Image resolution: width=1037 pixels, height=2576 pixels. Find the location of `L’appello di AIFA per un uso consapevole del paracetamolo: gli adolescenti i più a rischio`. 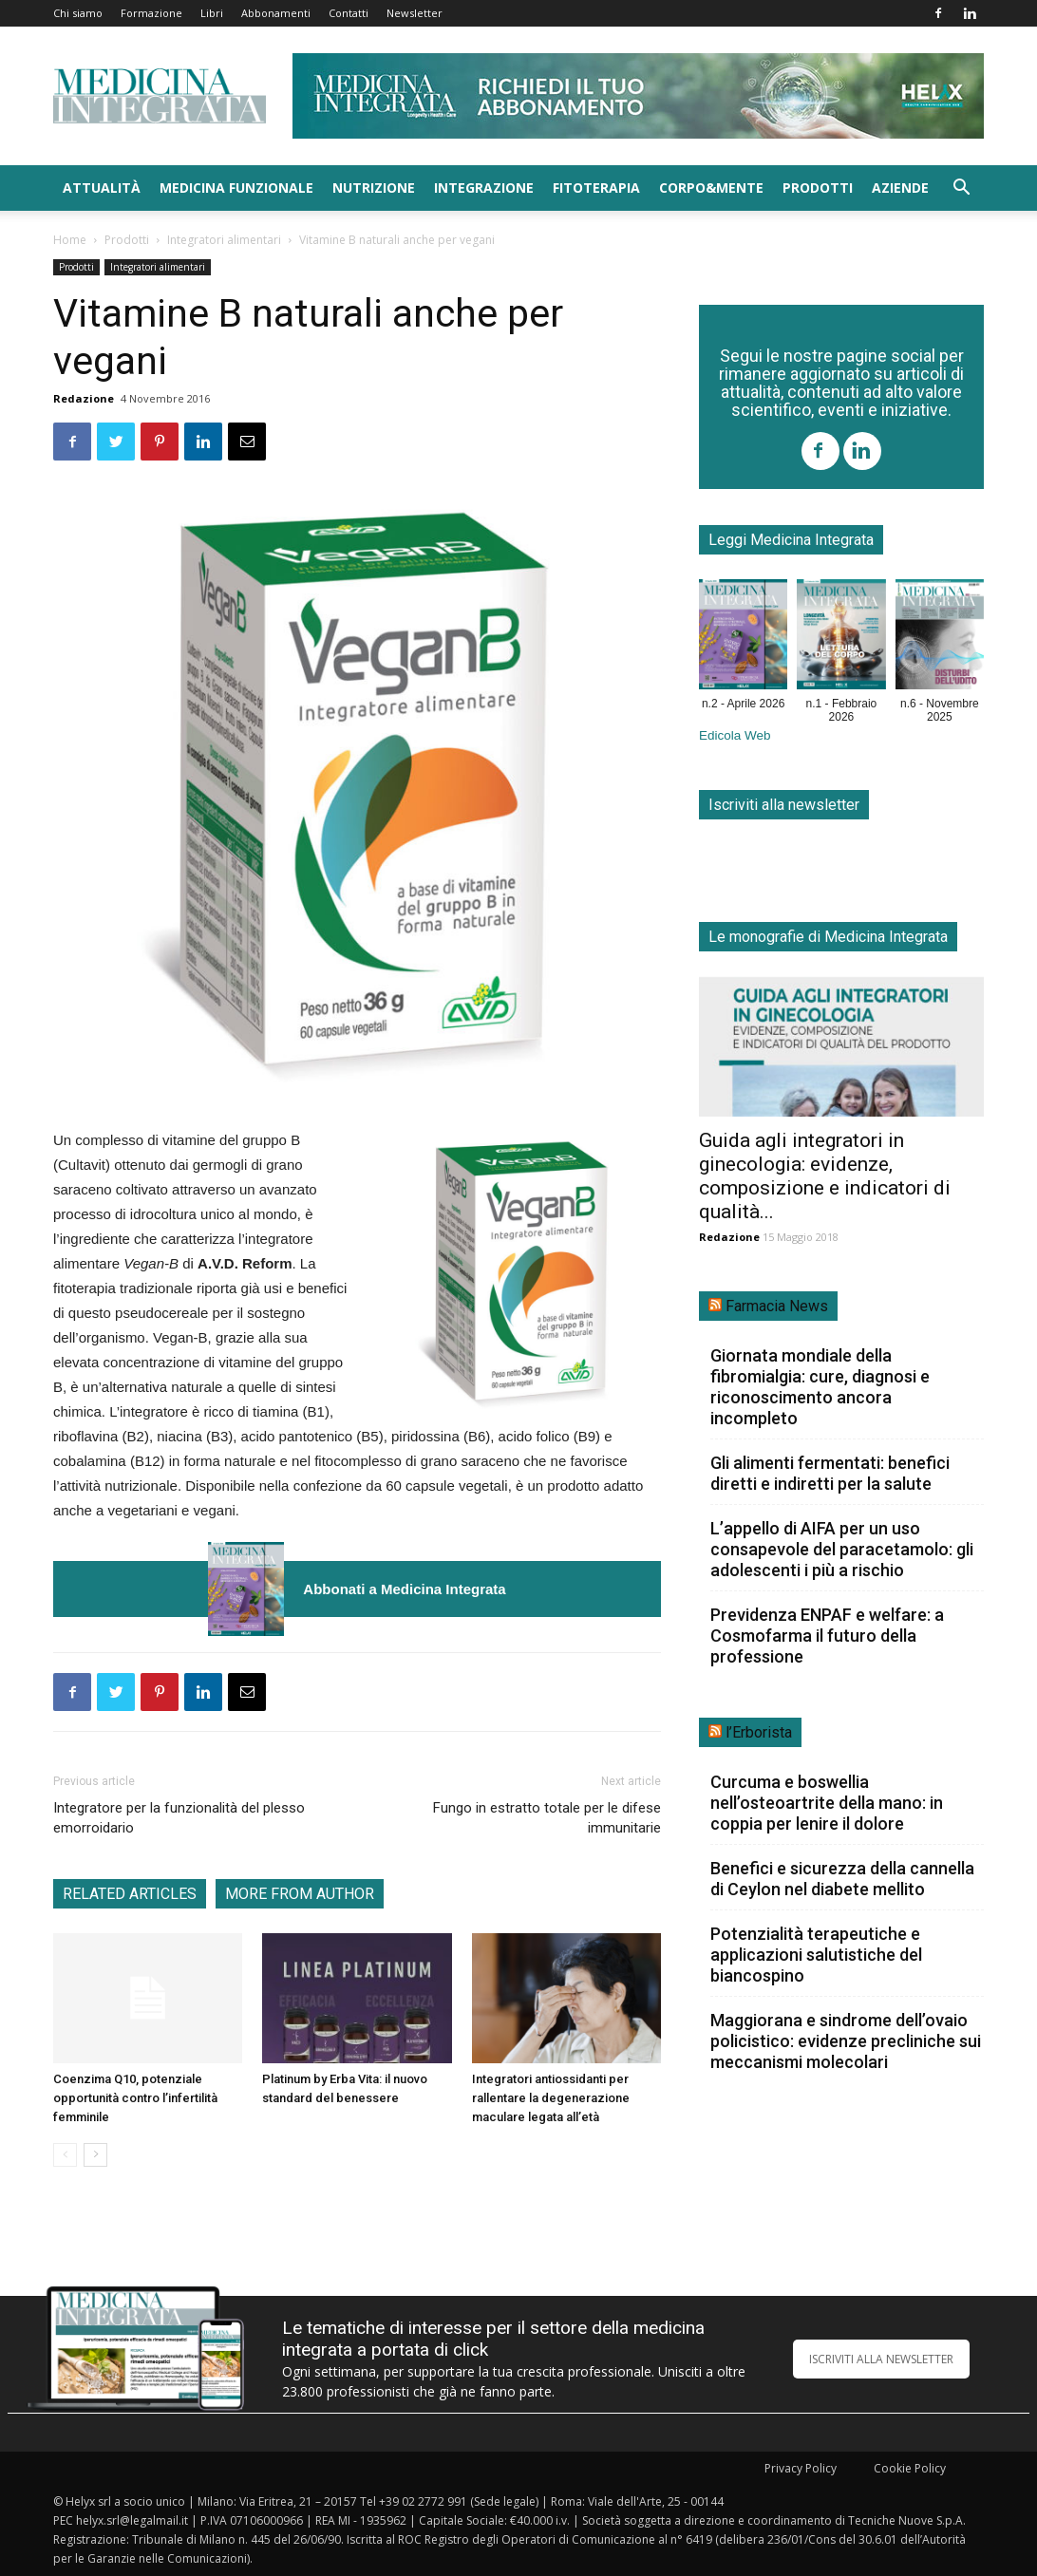

L’appello di AIFA per un uso consapevole del paracetamolo: gli adolescenti i più a rischio is located at coordinates (841, 1549).